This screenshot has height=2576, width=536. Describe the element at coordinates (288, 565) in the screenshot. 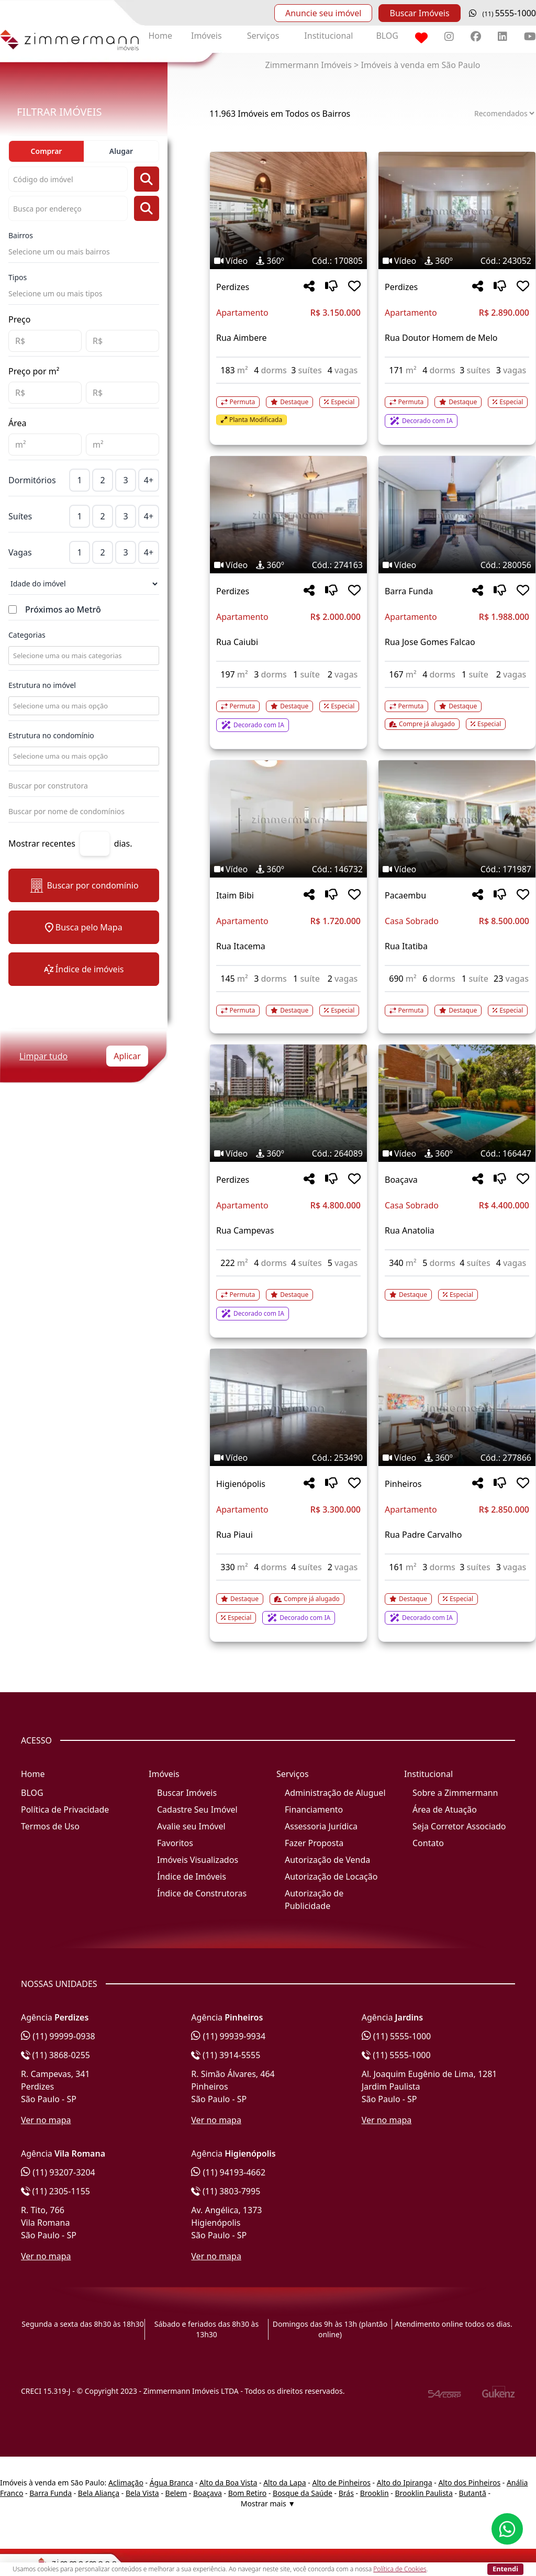

I see `[Tags do imóvel código 274163]` at that location.